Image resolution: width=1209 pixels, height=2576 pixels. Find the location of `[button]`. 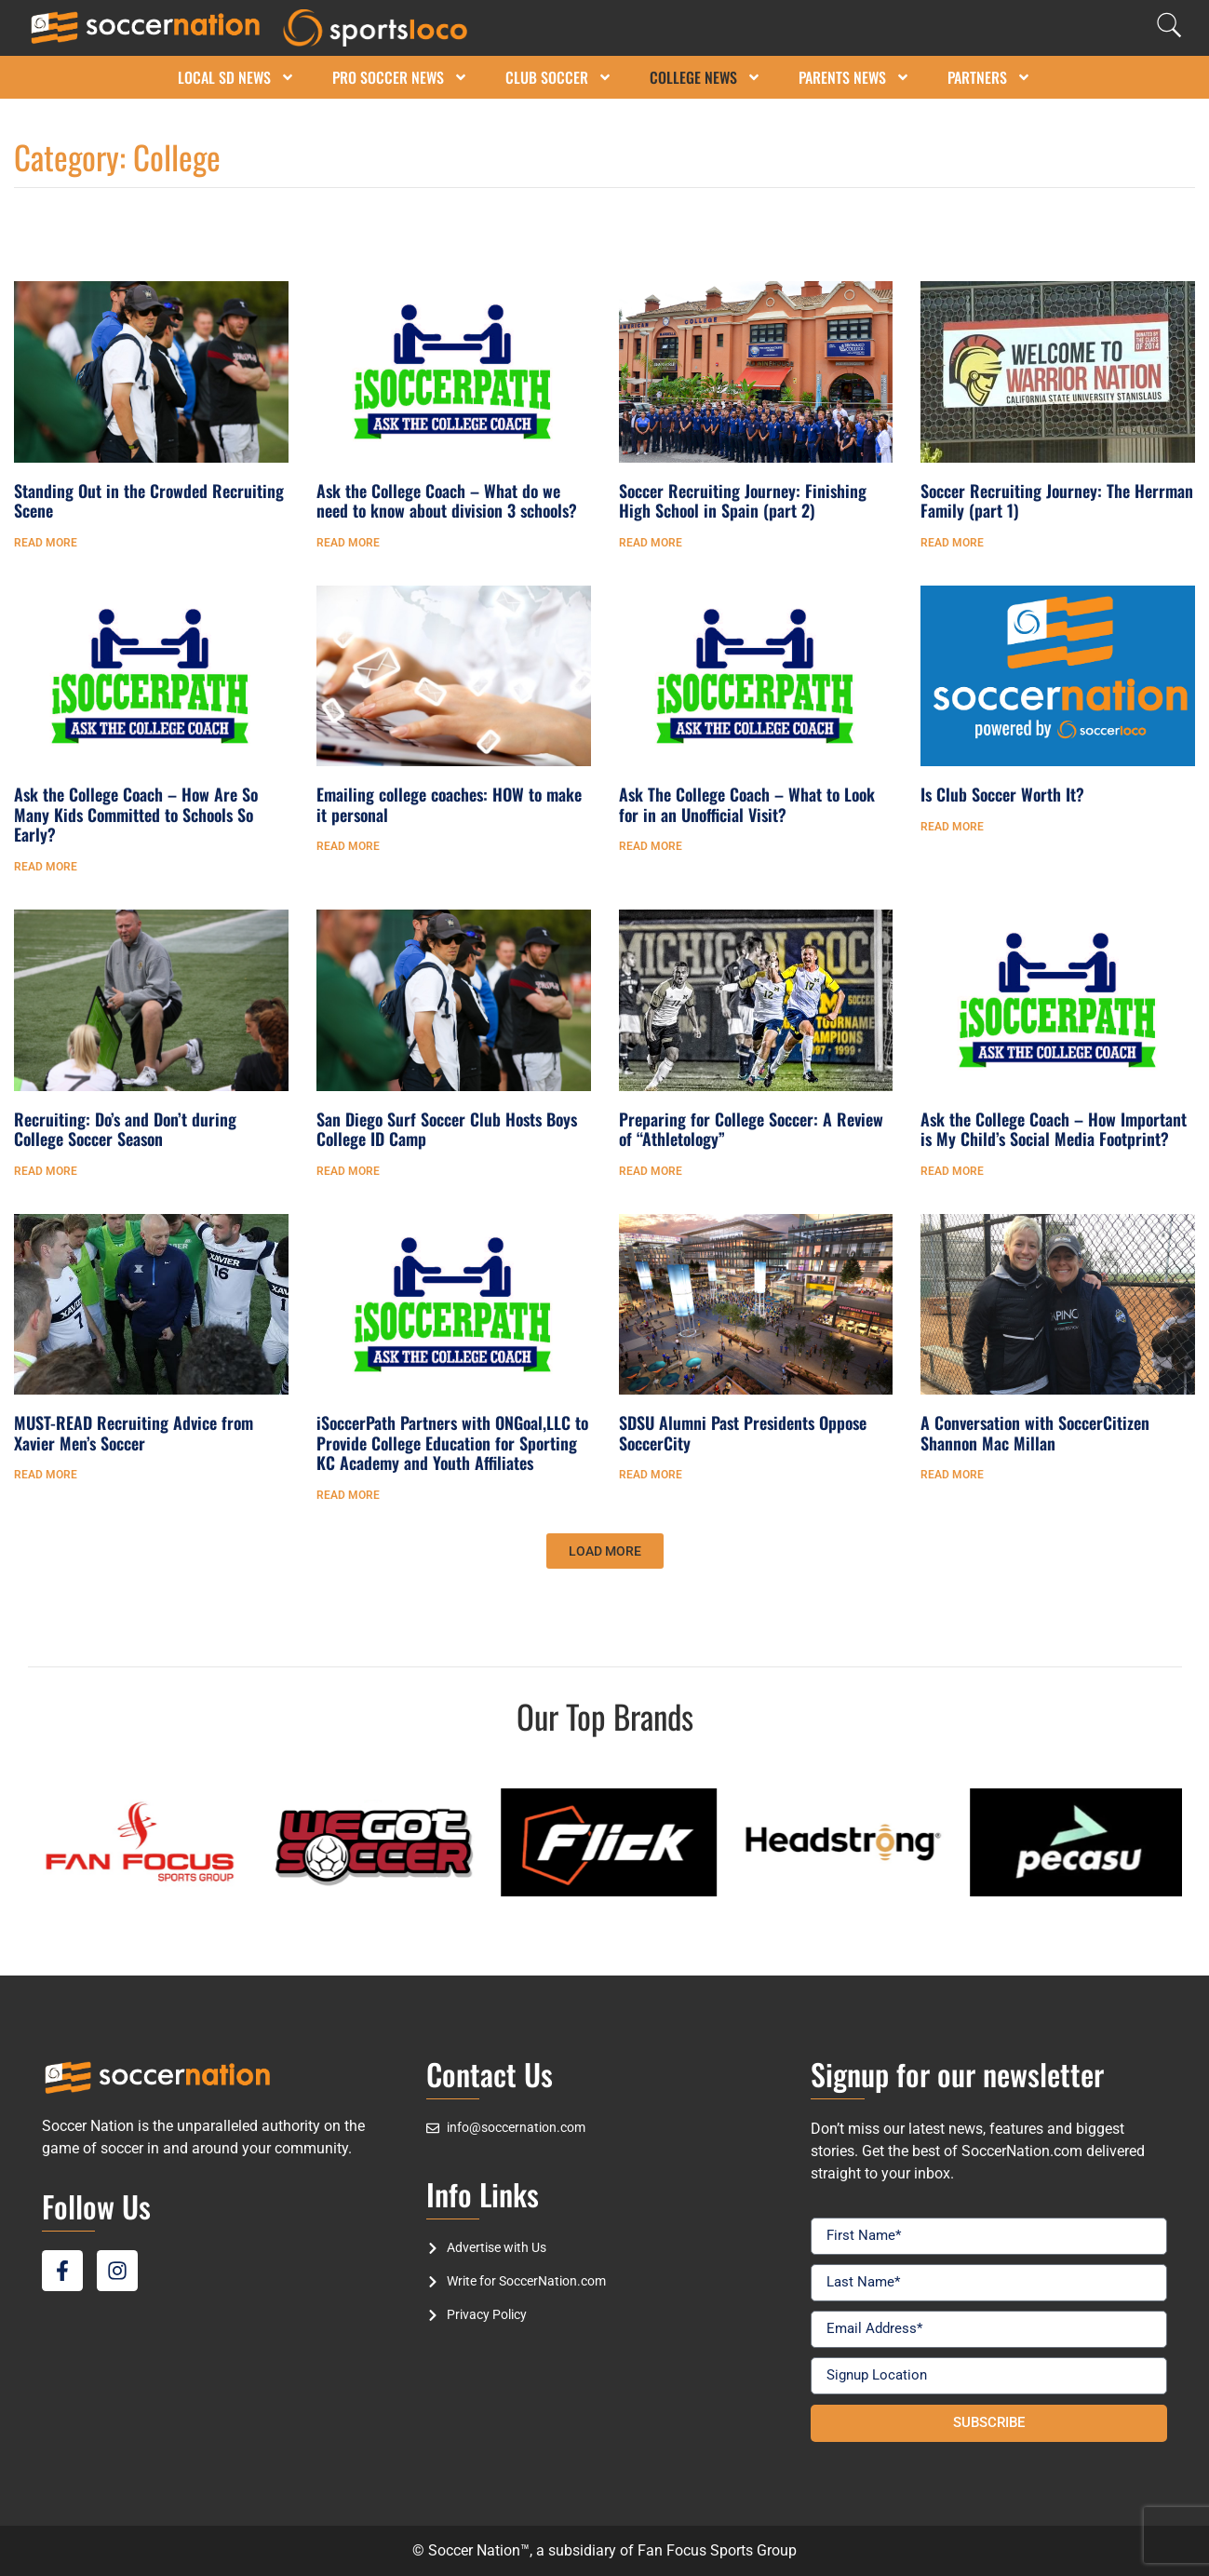

[button] is located at coordinates (605, 1551).